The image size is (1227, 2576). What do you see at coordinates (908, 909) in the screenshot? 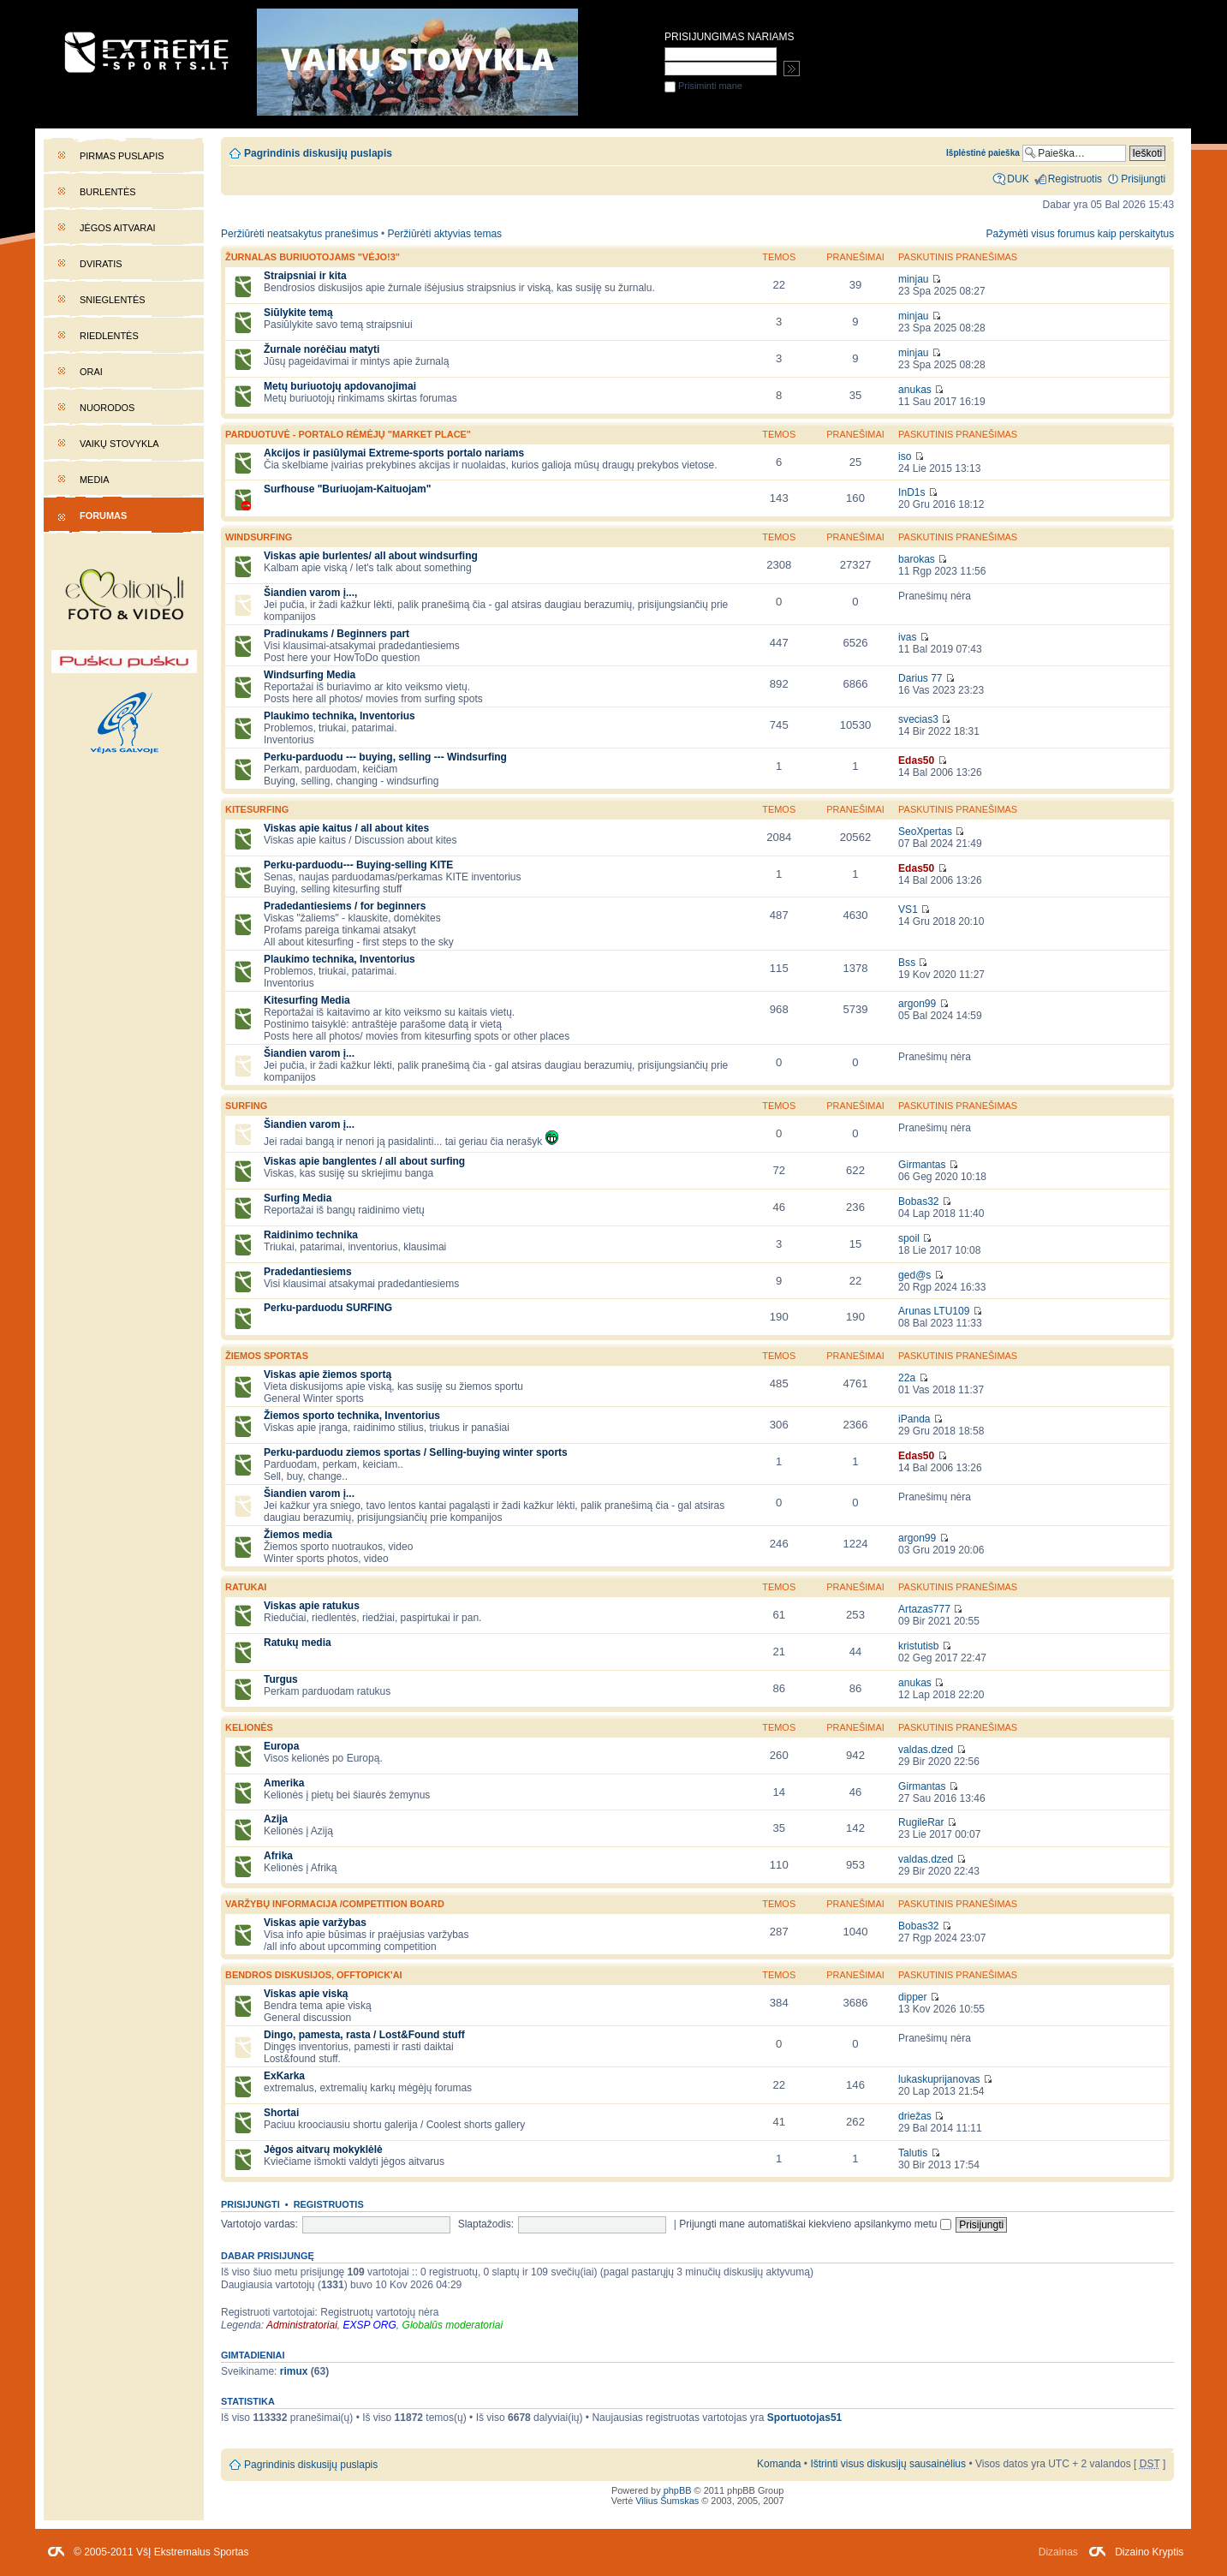
I see `VS1` at bounding box center [908, 909].